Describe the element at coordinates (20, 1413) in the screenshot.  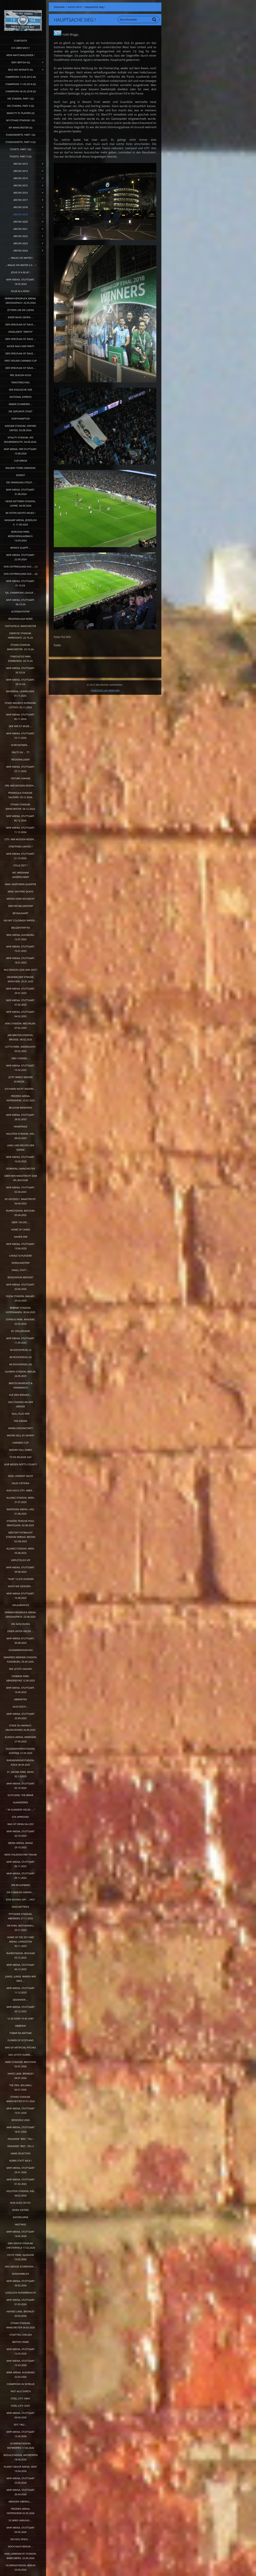
I see `NULL plus Vier` at that location.